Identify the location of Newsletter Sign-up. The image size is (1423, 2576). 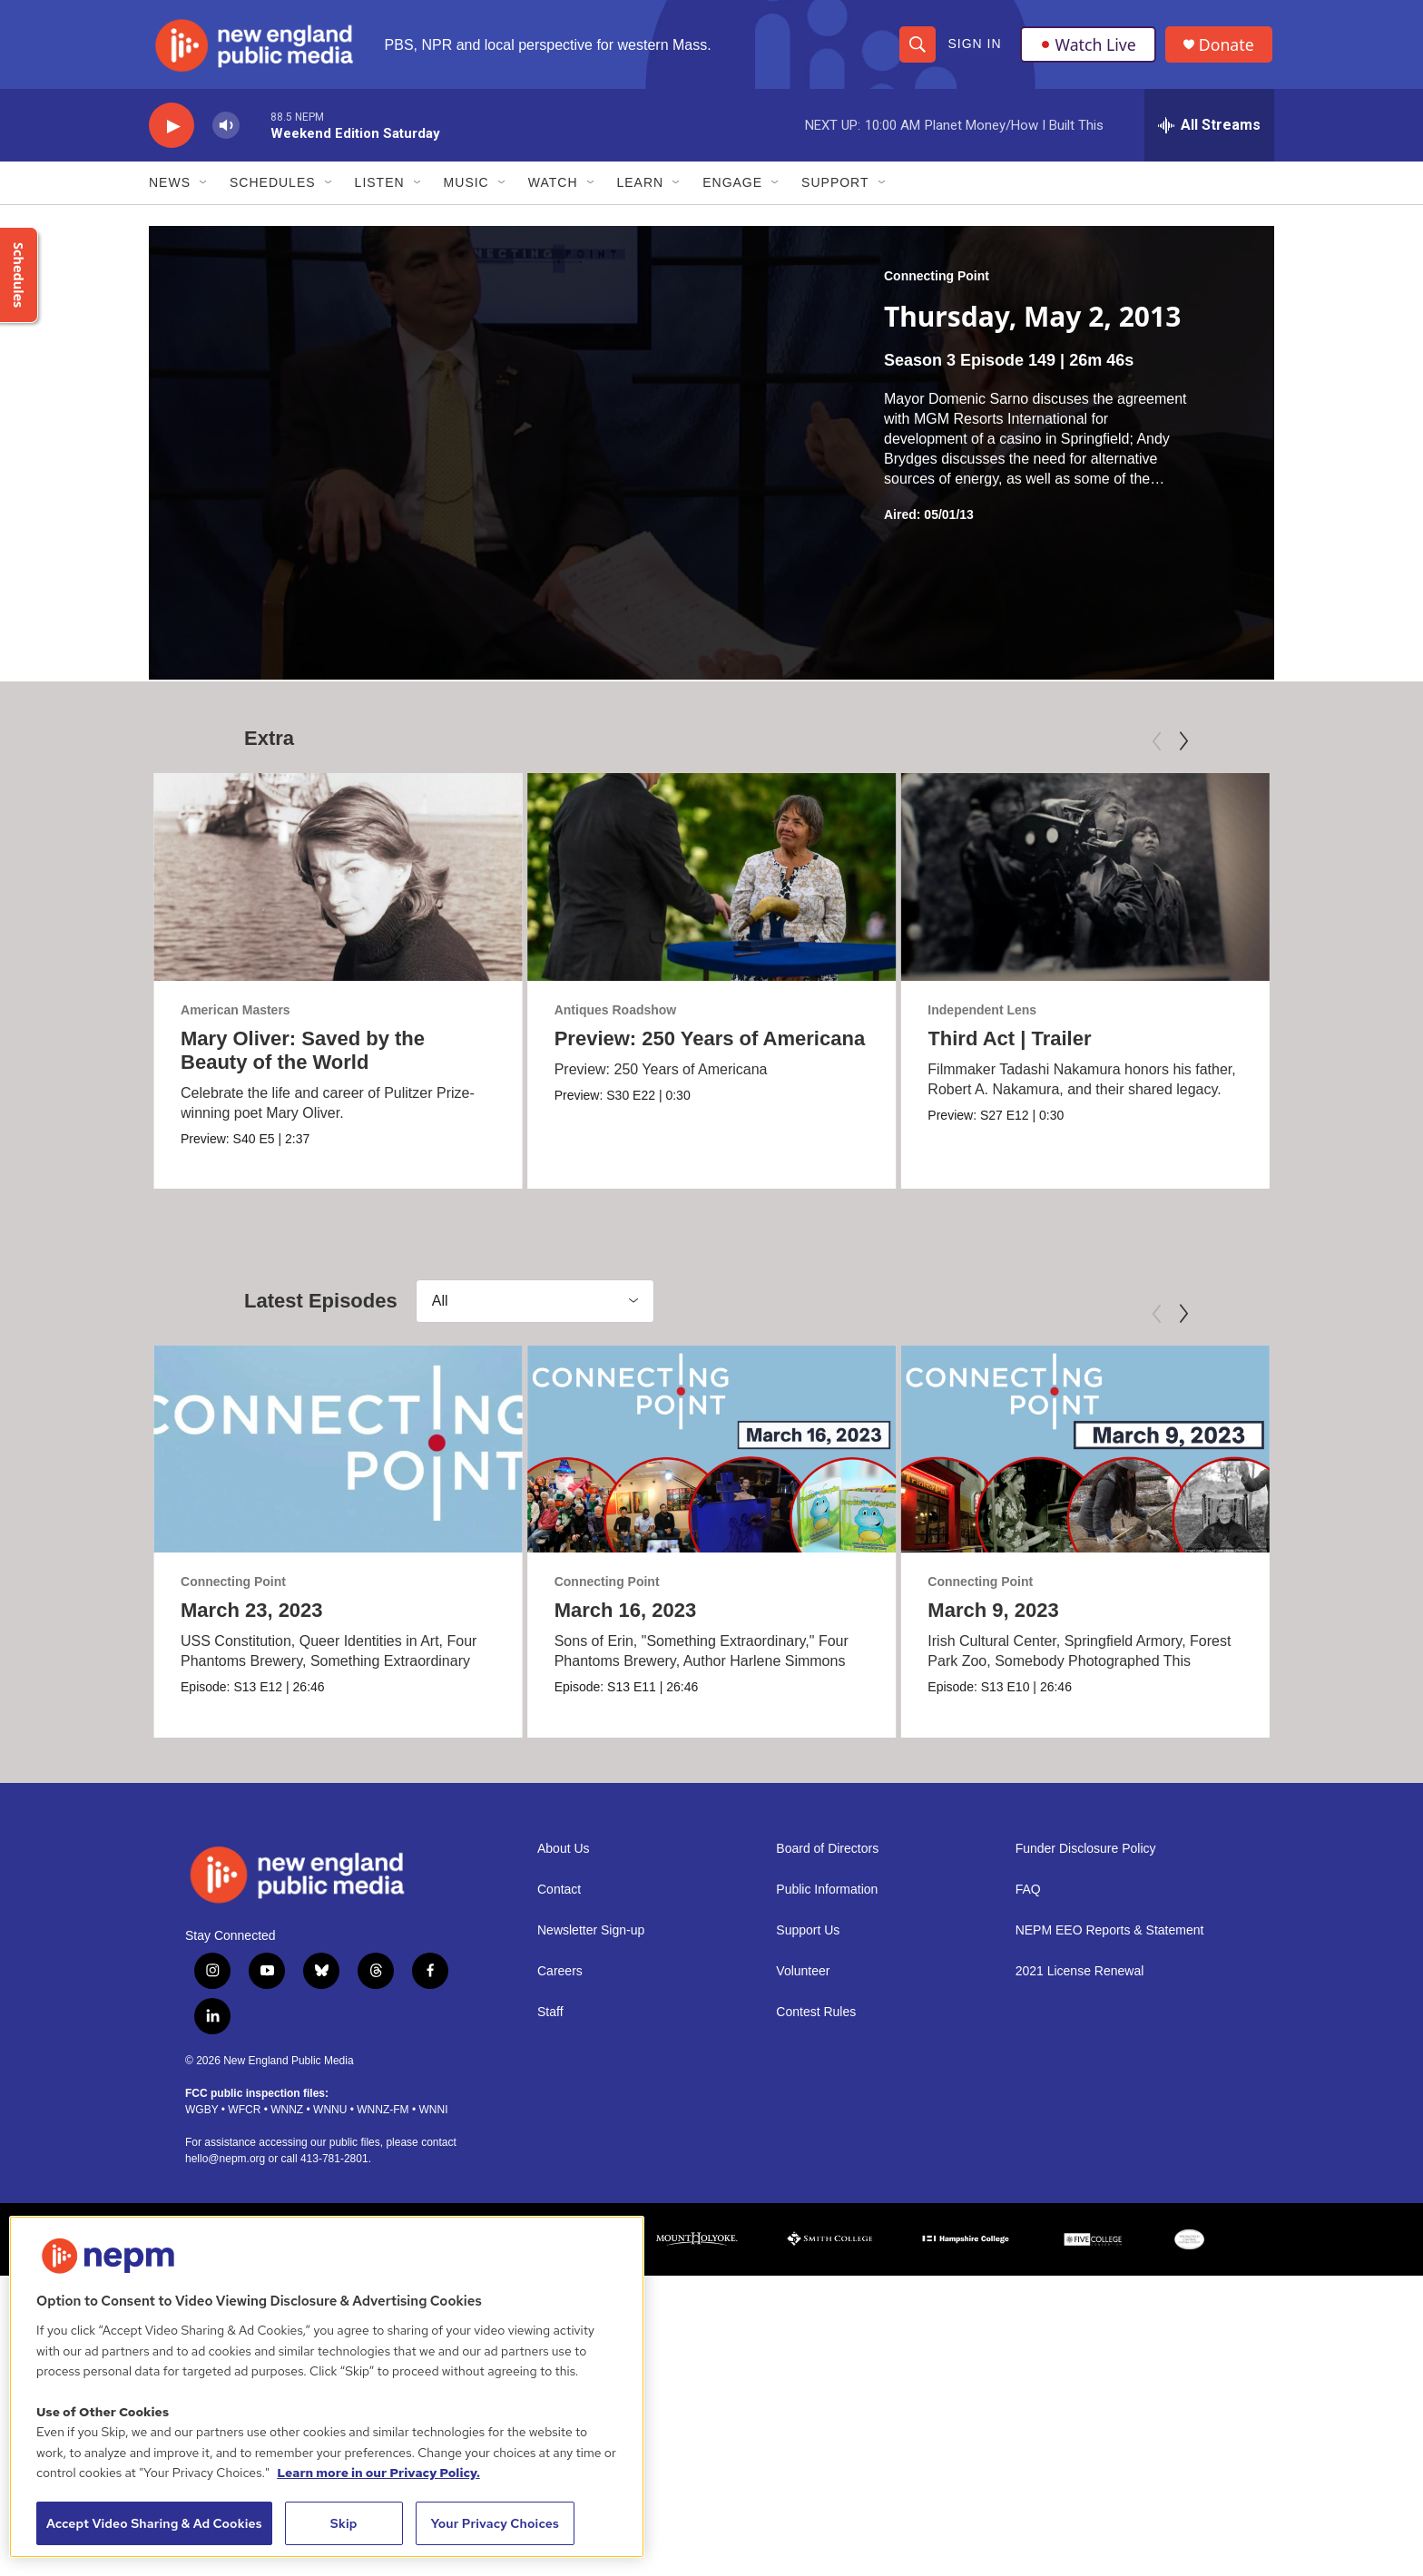
(590, 2209).